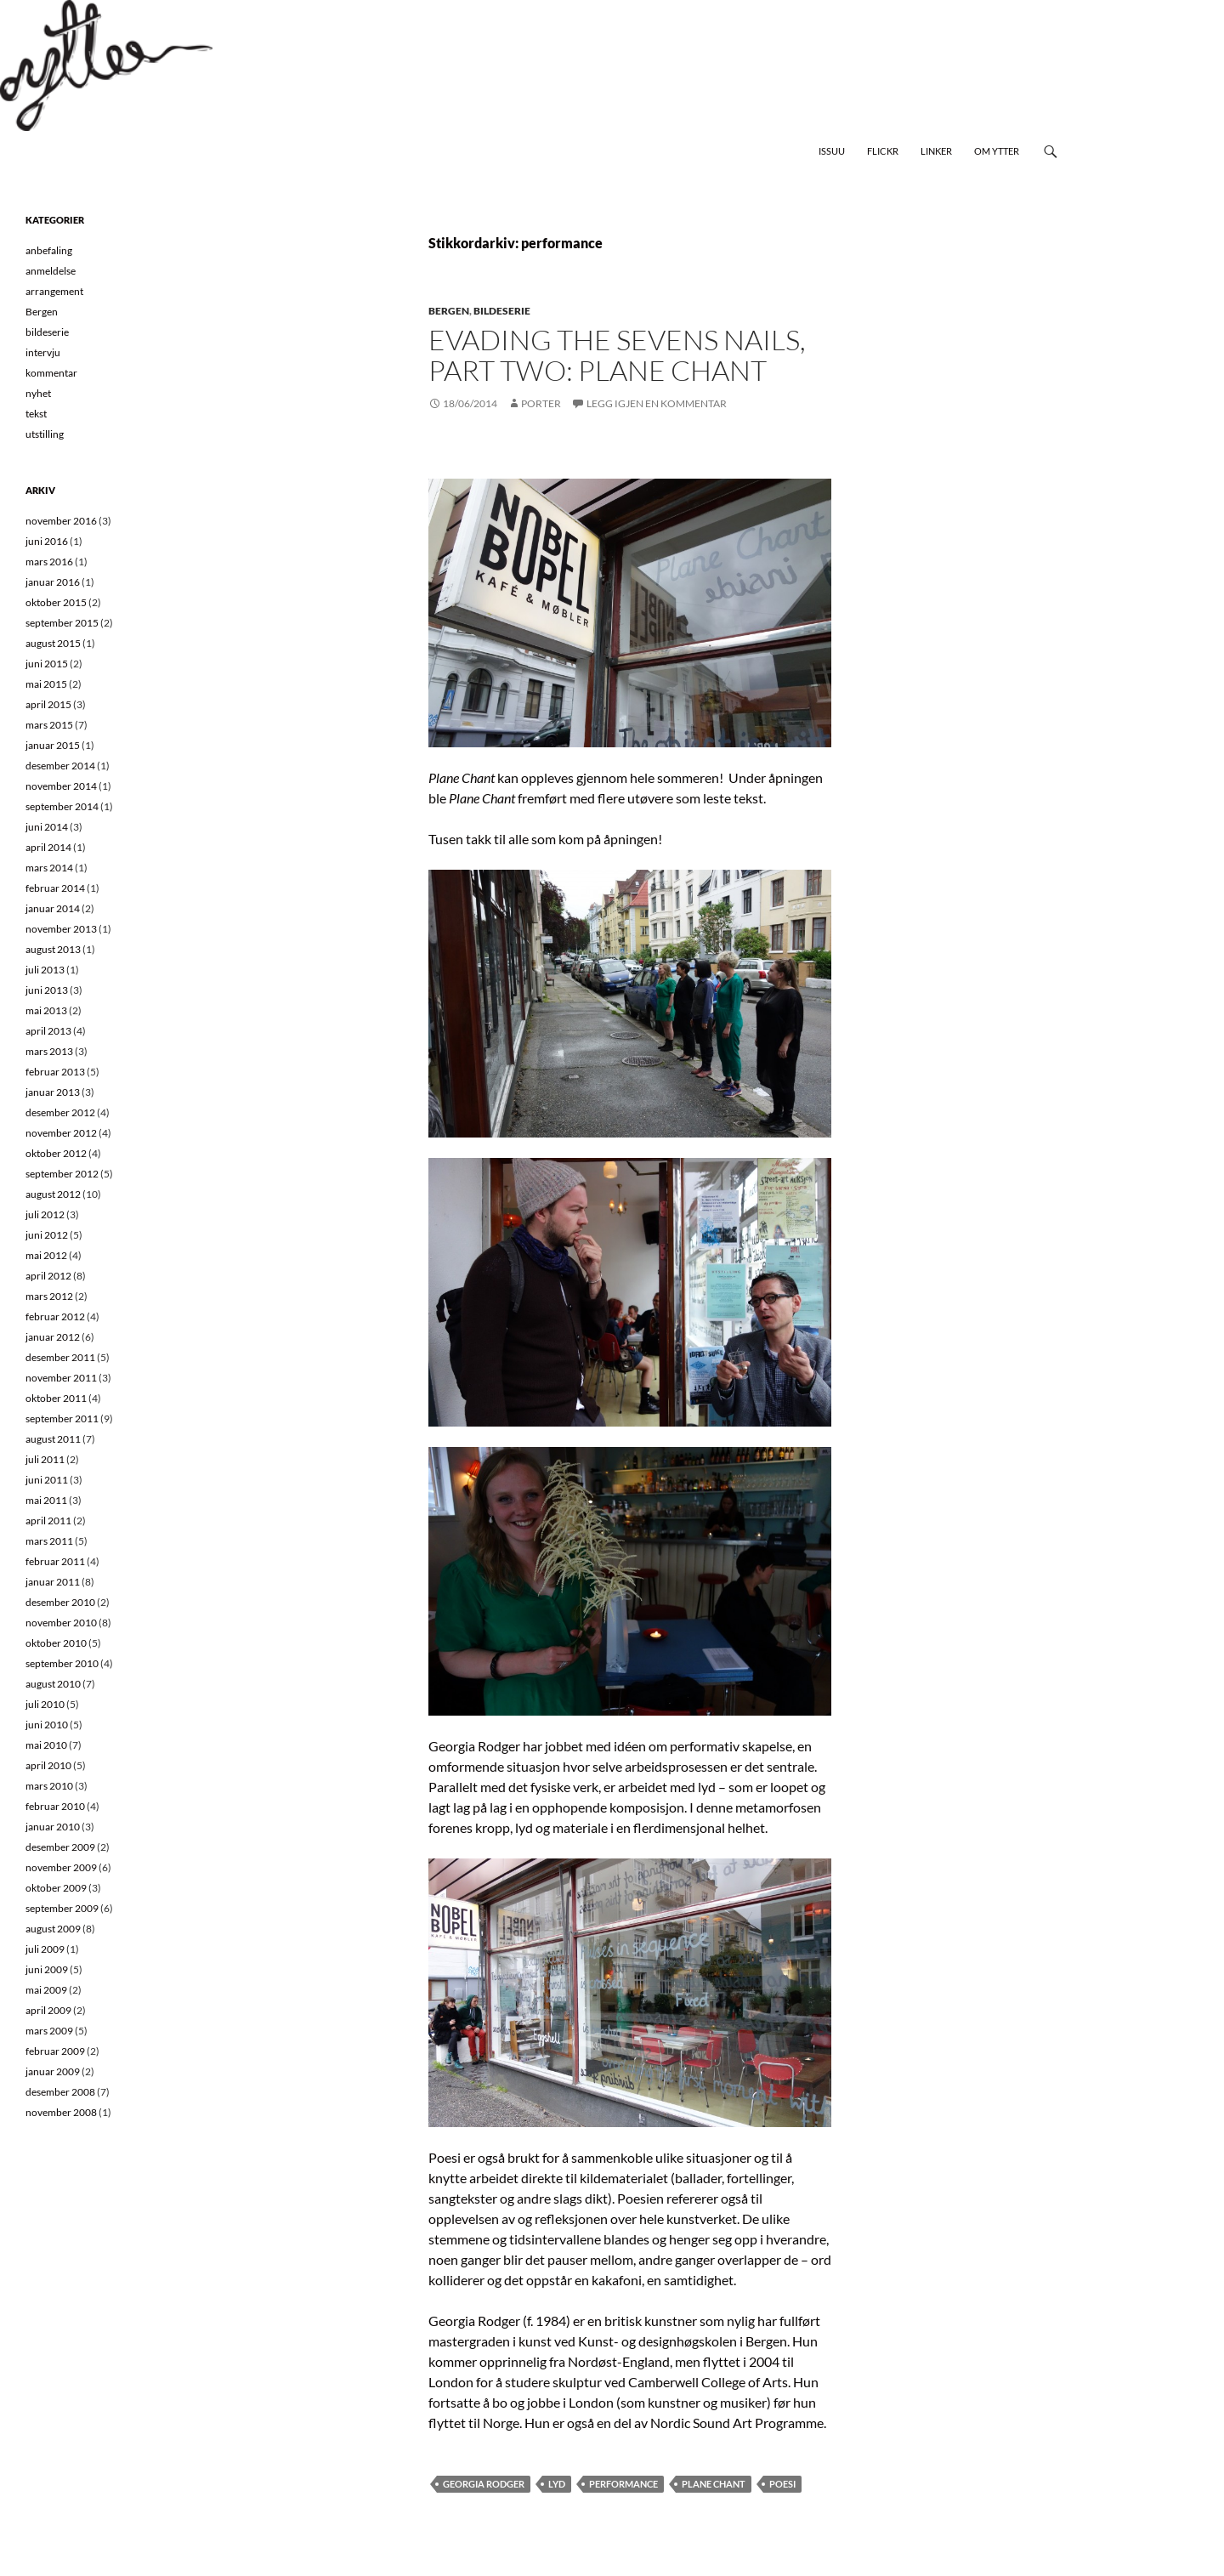 The height and width of the screenshot is (2576, 1224). What do you see at coordinates (996, 150) in the screenshot?
I see `Om Ytter` at bounding box center [996, 150].